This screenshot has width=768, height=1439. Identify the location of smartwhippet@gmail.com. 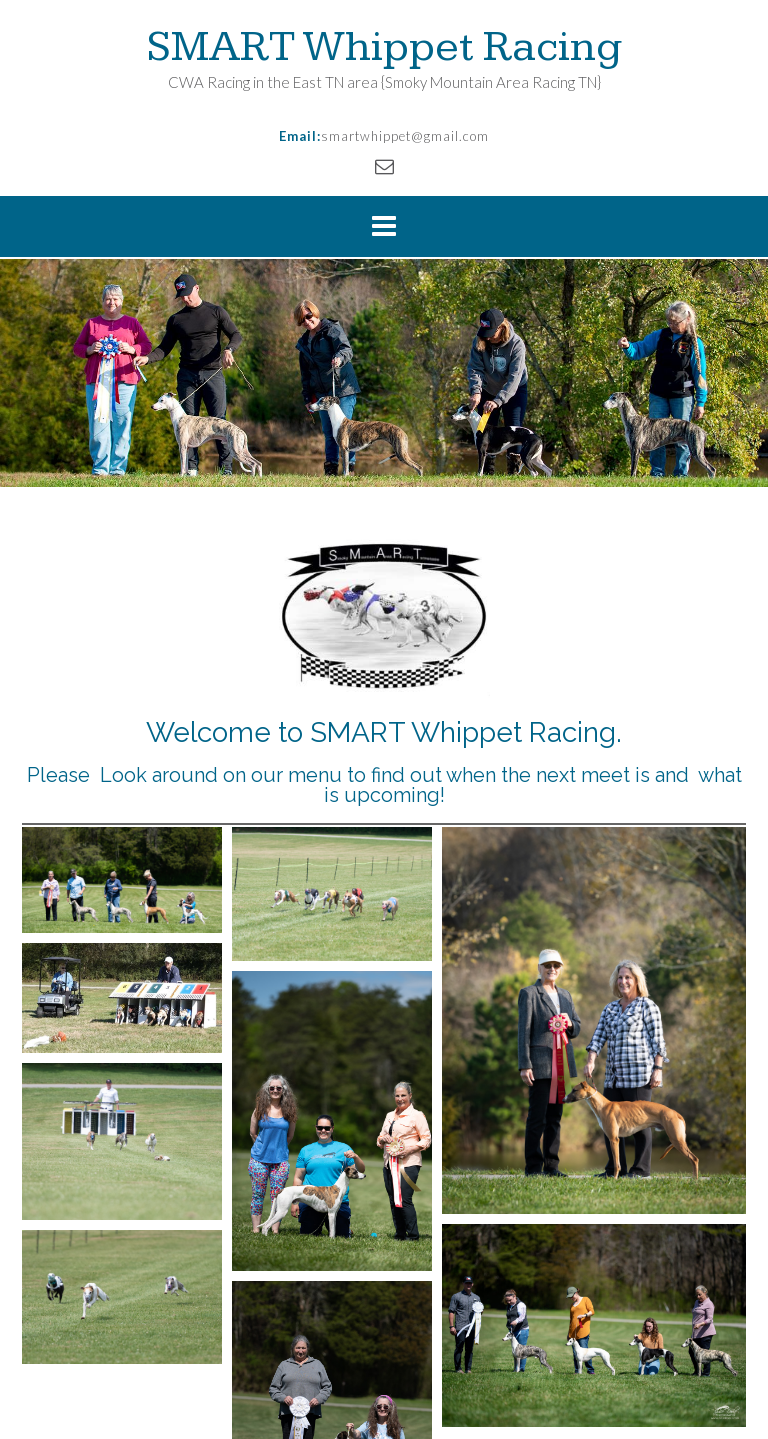
(405, 136).